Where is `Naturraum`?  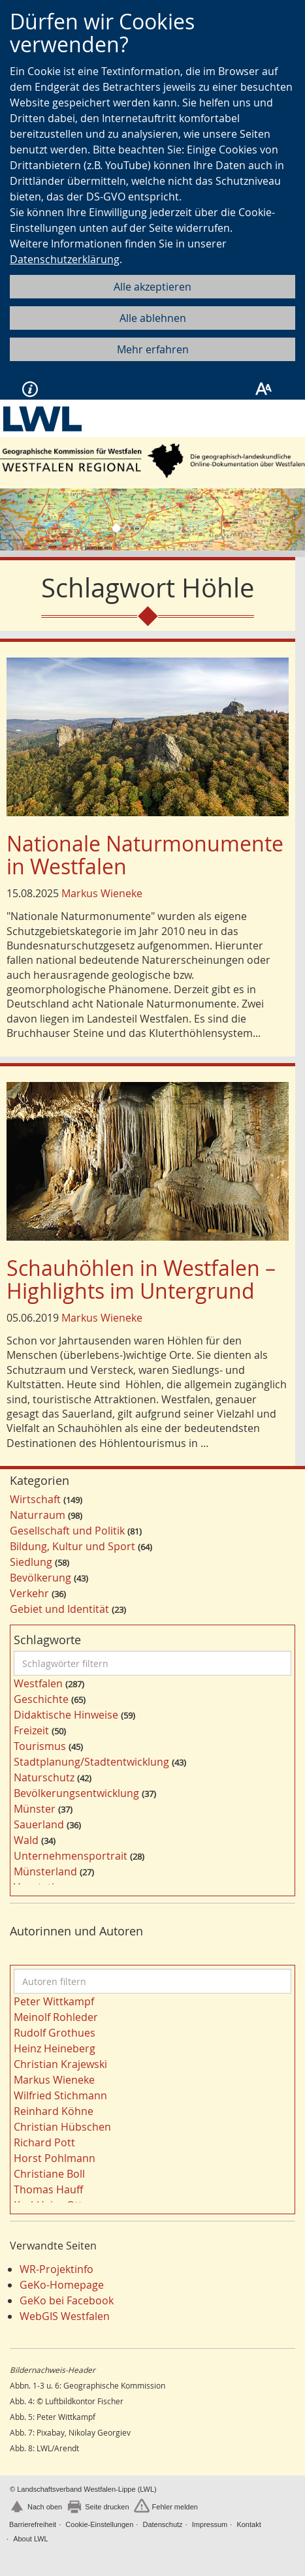 Naturraum is located at coordinates (37, 1515).